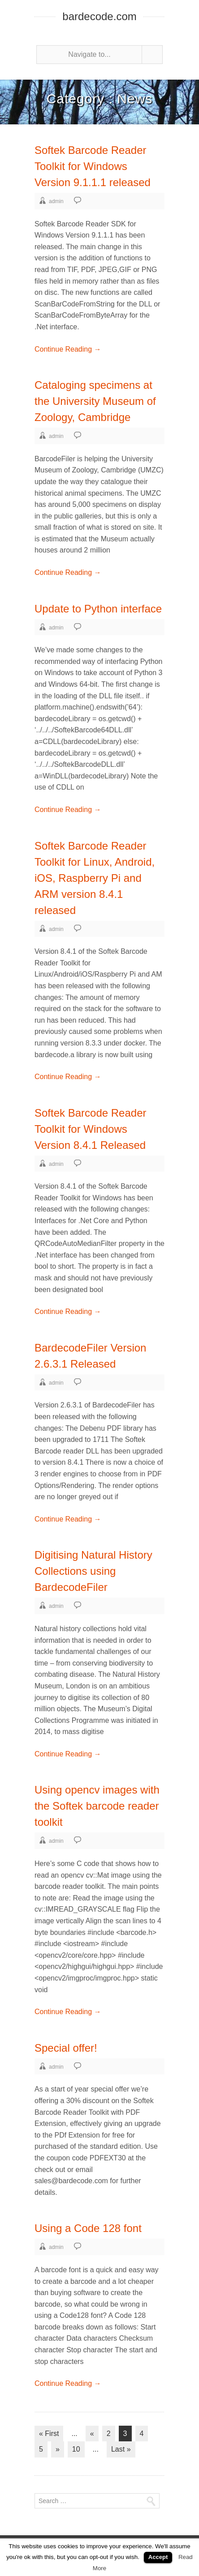 This screenshot has width=199, height=2576. Describe the element at coordinates (97, 1806) in the screenshot. I see `Using opencv images with the Softek barcode reader toolkit` at that location.